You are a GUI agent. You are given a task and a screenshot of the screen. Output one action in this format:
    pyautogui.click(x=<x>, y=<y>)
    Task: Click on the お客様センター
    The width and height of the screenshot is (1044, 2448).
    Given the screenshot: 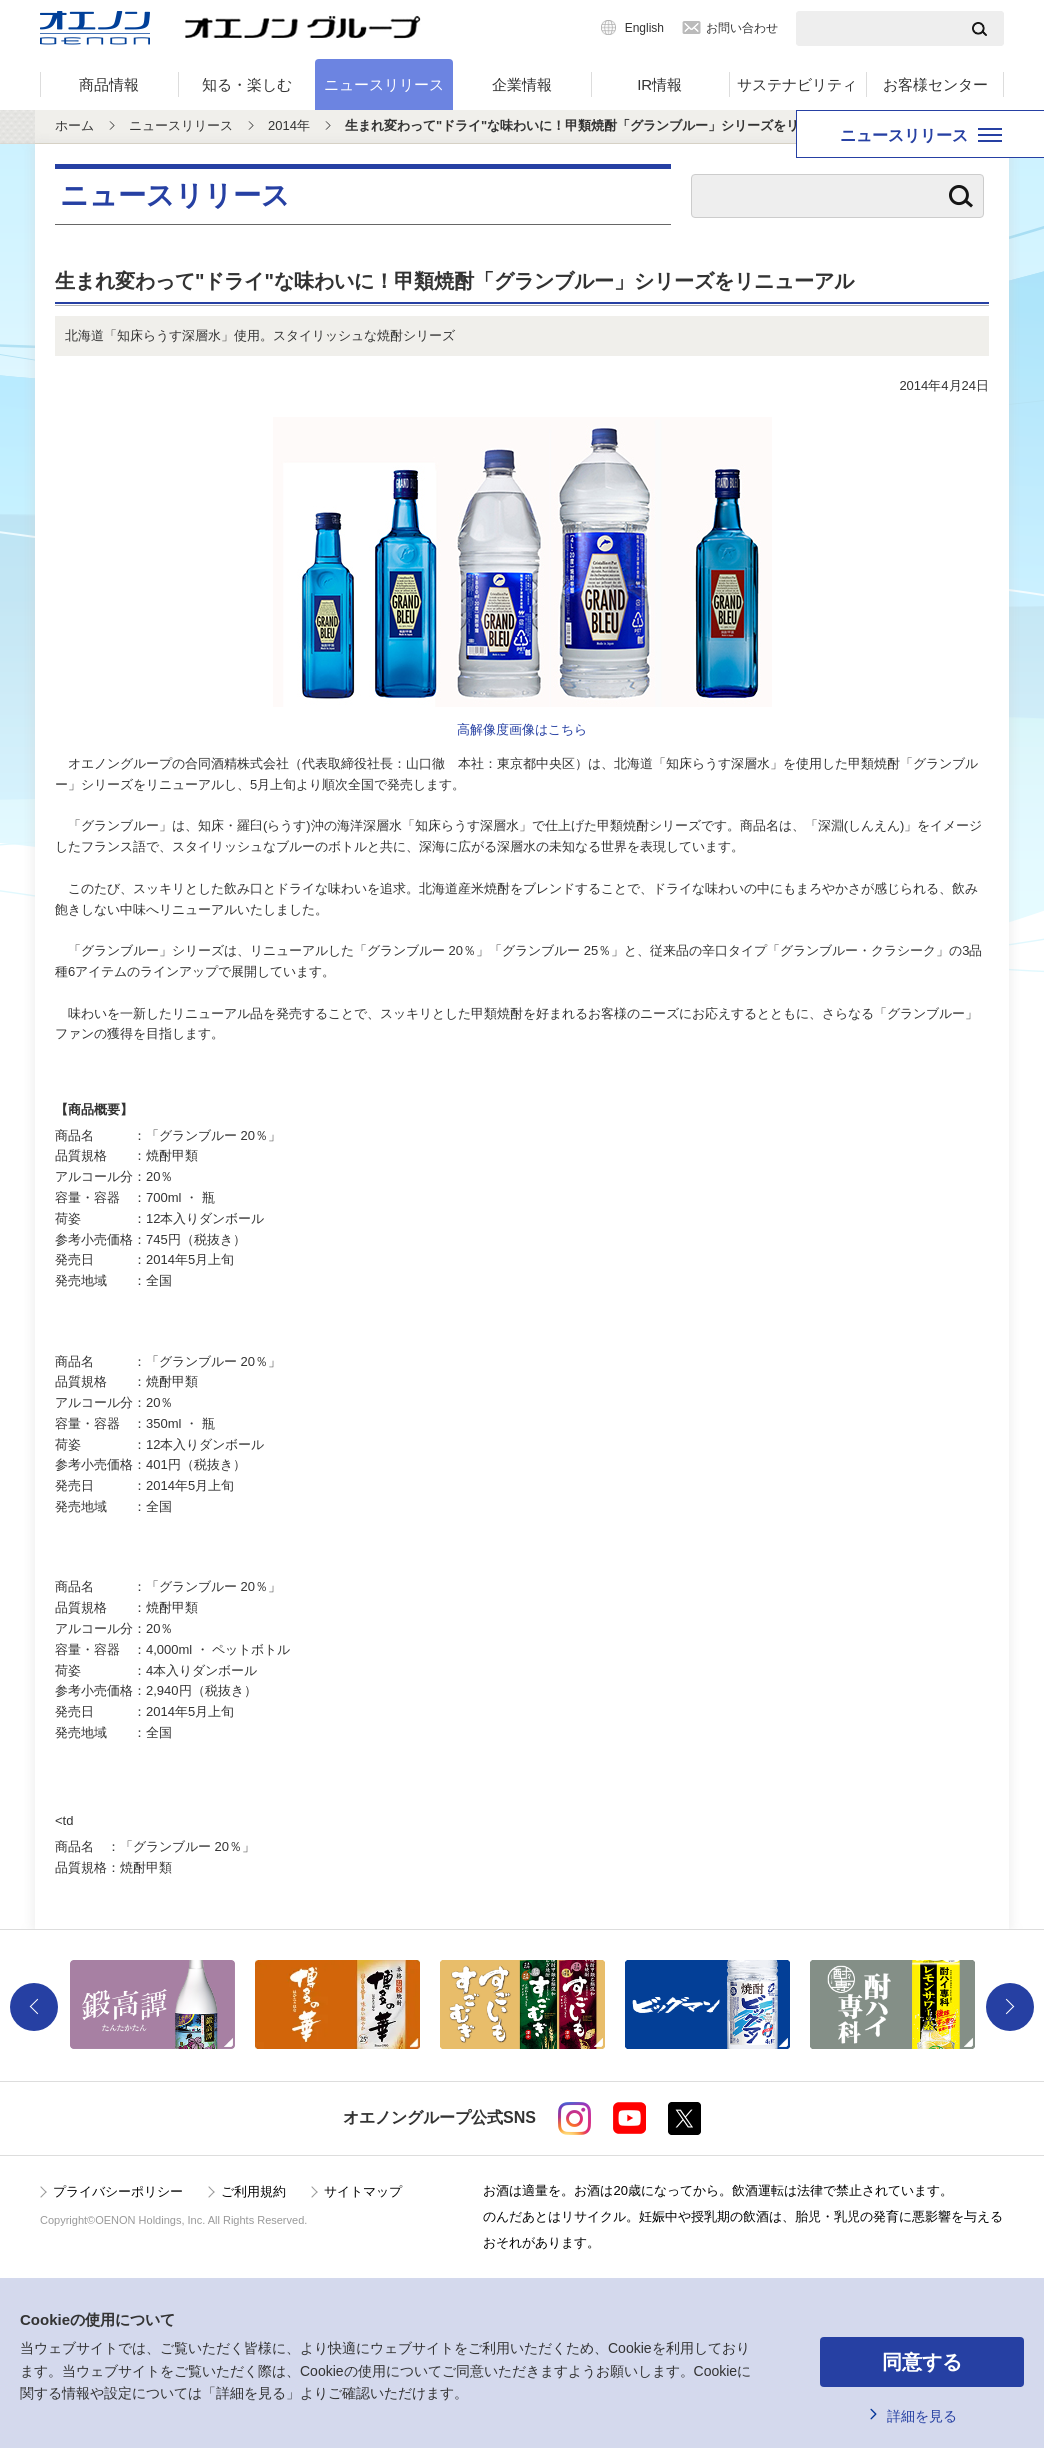 What is the action you would take?
    pyautogui.click(x=935, y=84)
    